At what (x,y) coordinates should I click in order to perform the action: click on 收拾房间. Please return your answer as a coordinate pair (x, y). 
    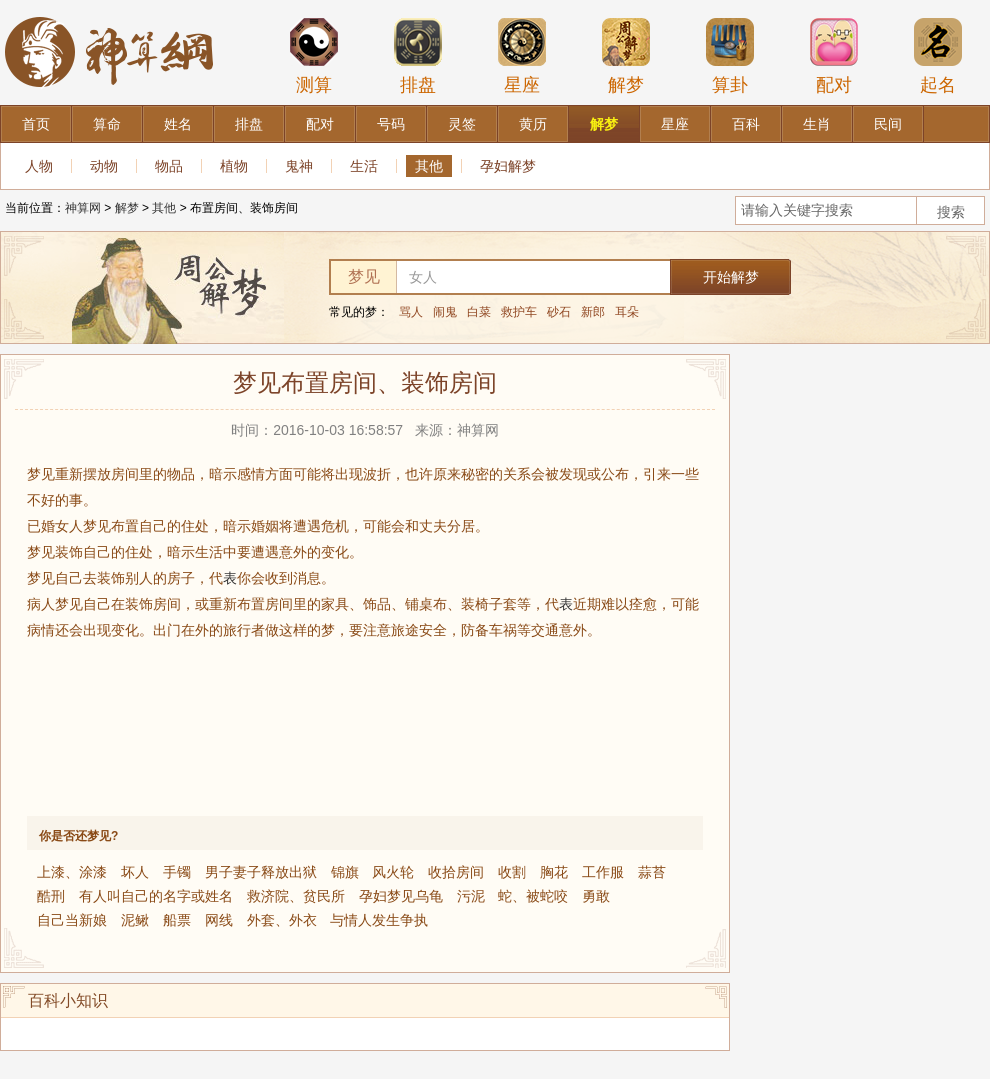
    Looking at the image, I should click on (456, 872).